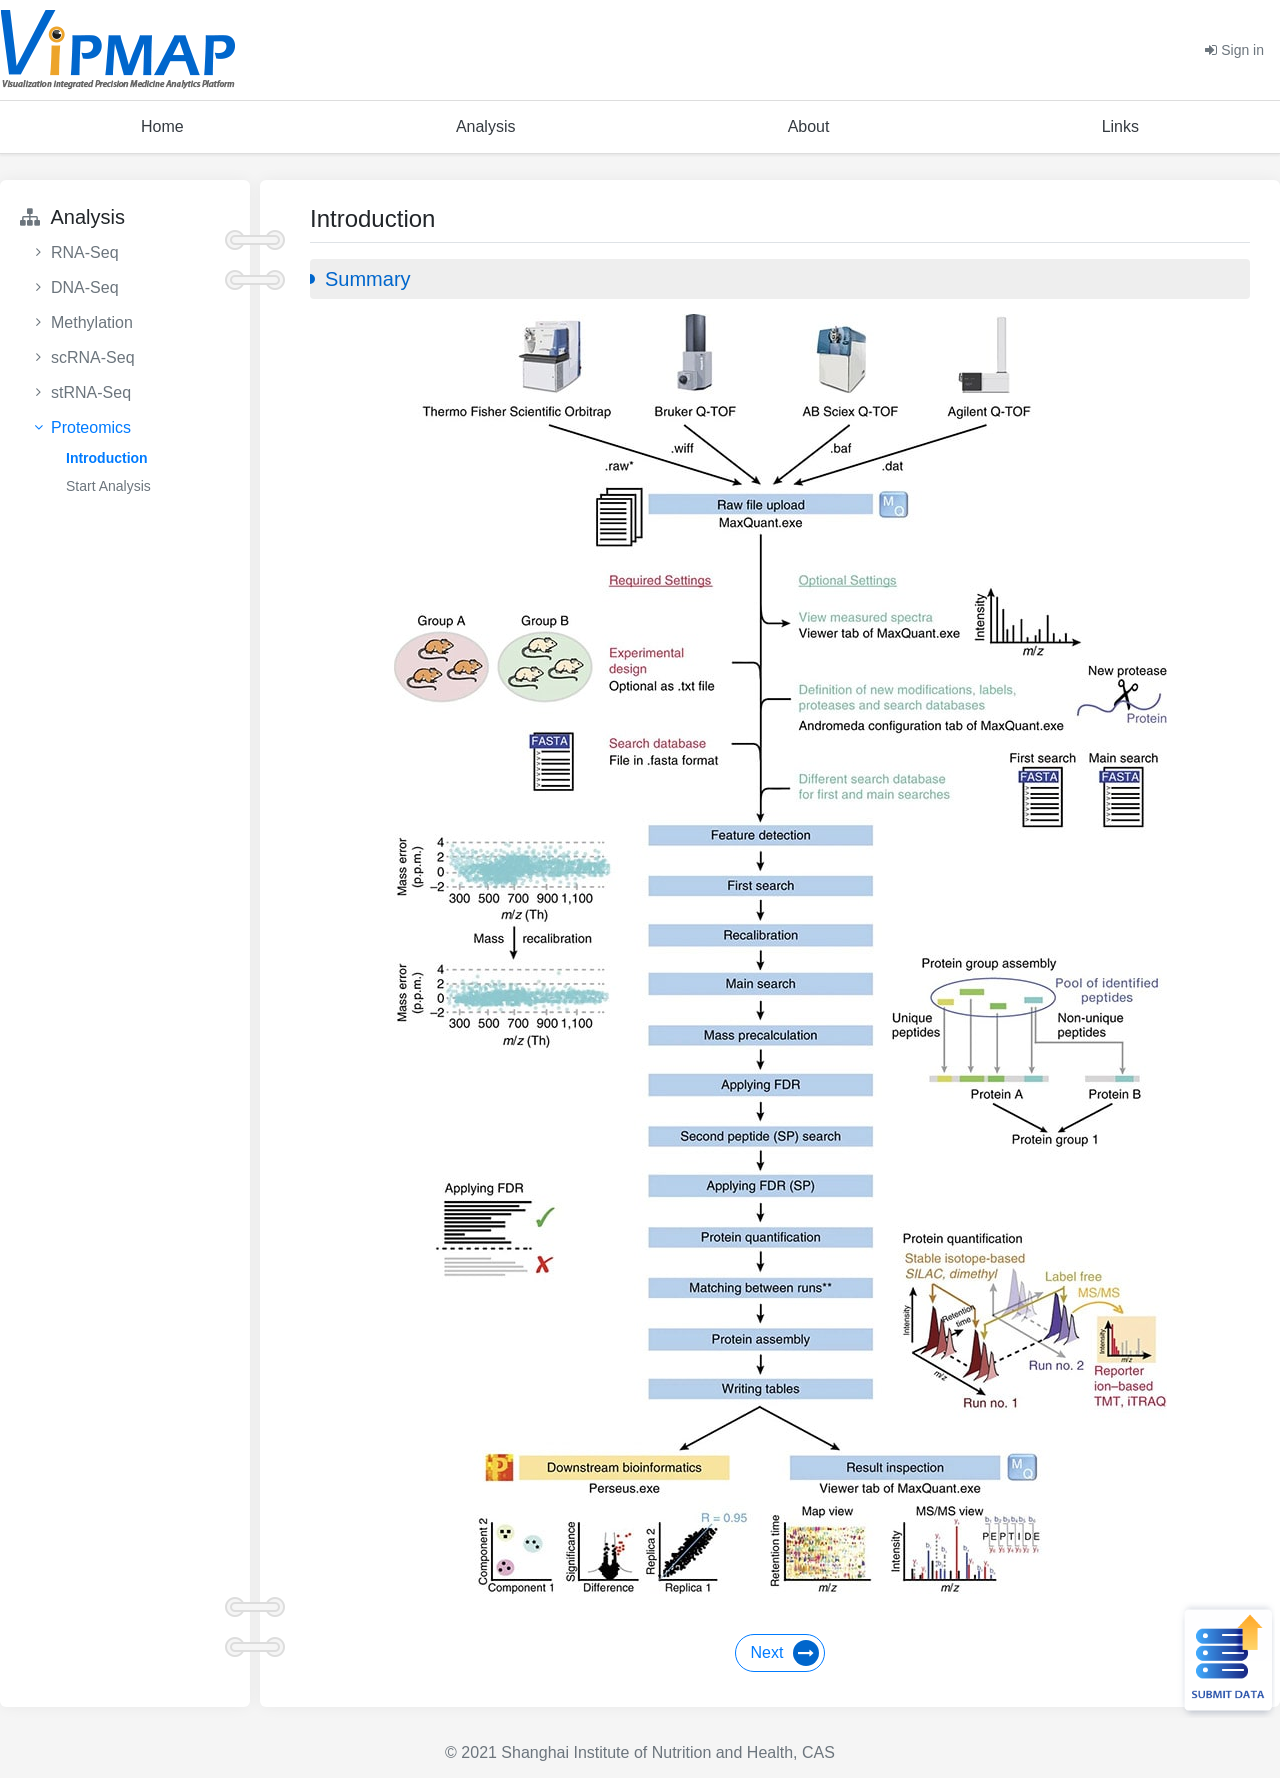  What do you see at coordinates (92, 322) in the screenshot?
I see `Methylation` at bounding box center [92, 322].